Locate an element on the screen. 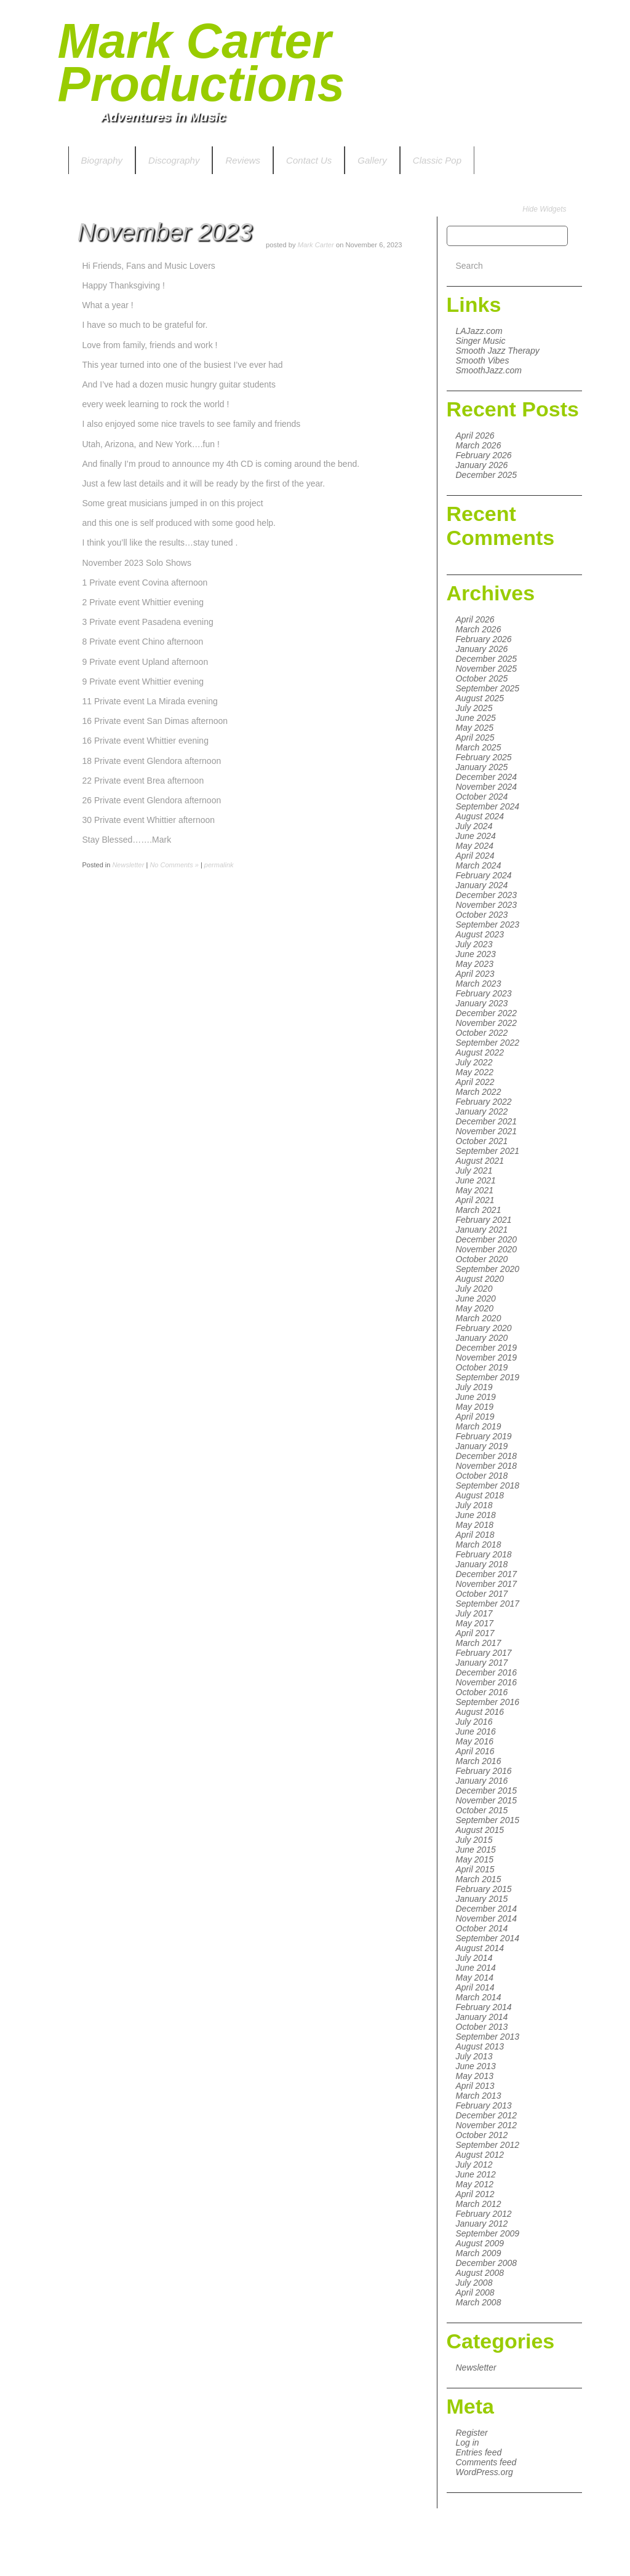  June 2025 is located at coordinates (476, 718).